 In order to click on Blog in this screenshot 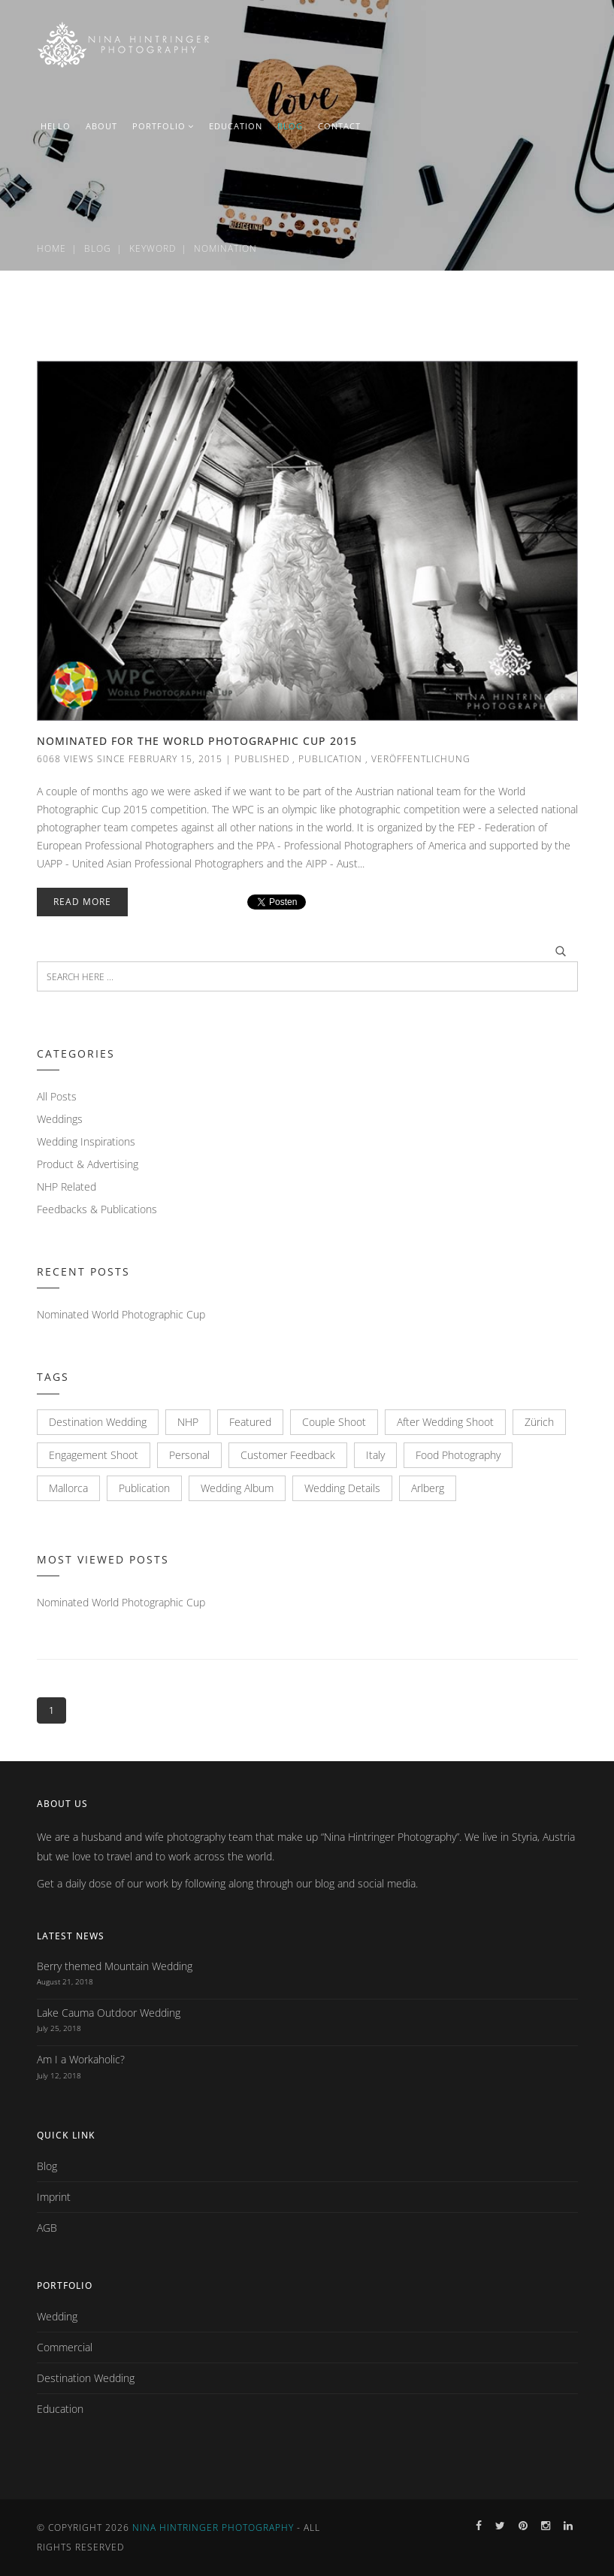, I will do `click(97, 248)`.